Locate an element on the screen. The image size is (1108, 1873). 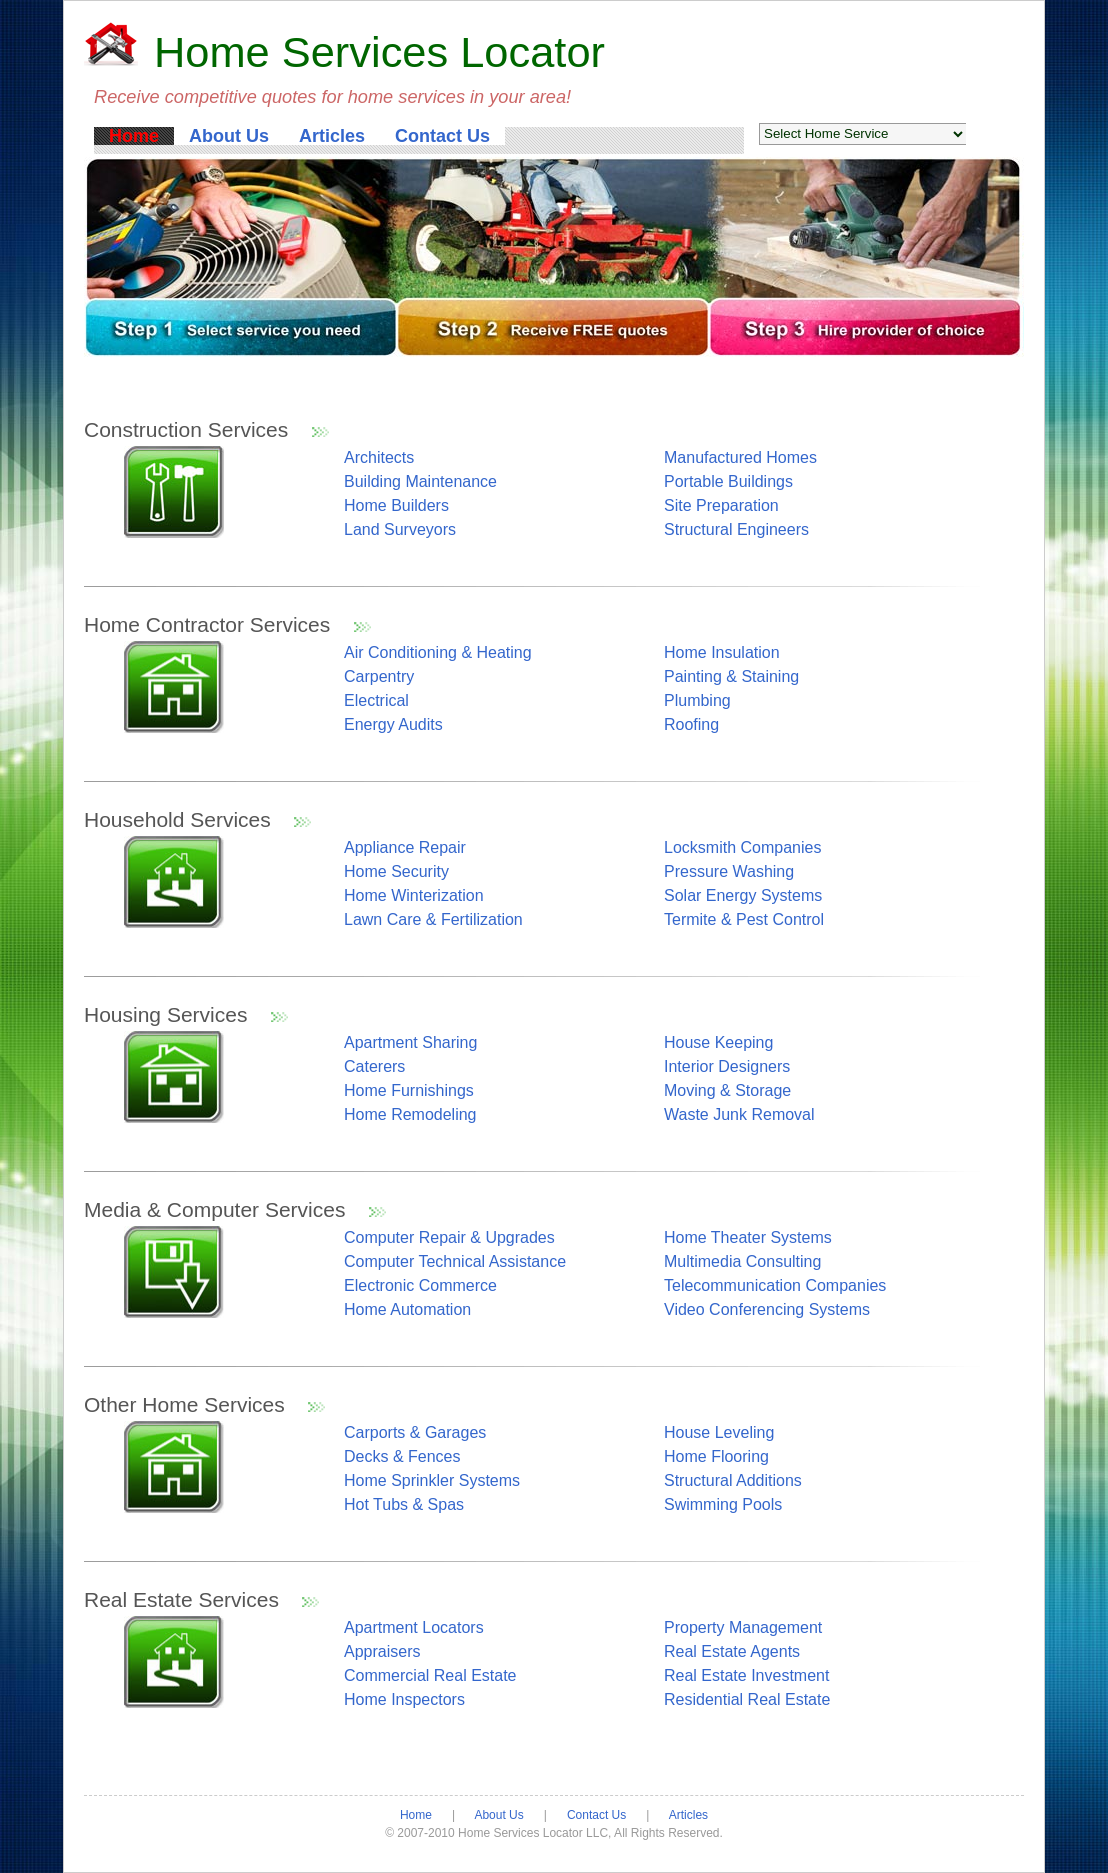
Computer Technical Assistance is located at coordinates (455, 1261).